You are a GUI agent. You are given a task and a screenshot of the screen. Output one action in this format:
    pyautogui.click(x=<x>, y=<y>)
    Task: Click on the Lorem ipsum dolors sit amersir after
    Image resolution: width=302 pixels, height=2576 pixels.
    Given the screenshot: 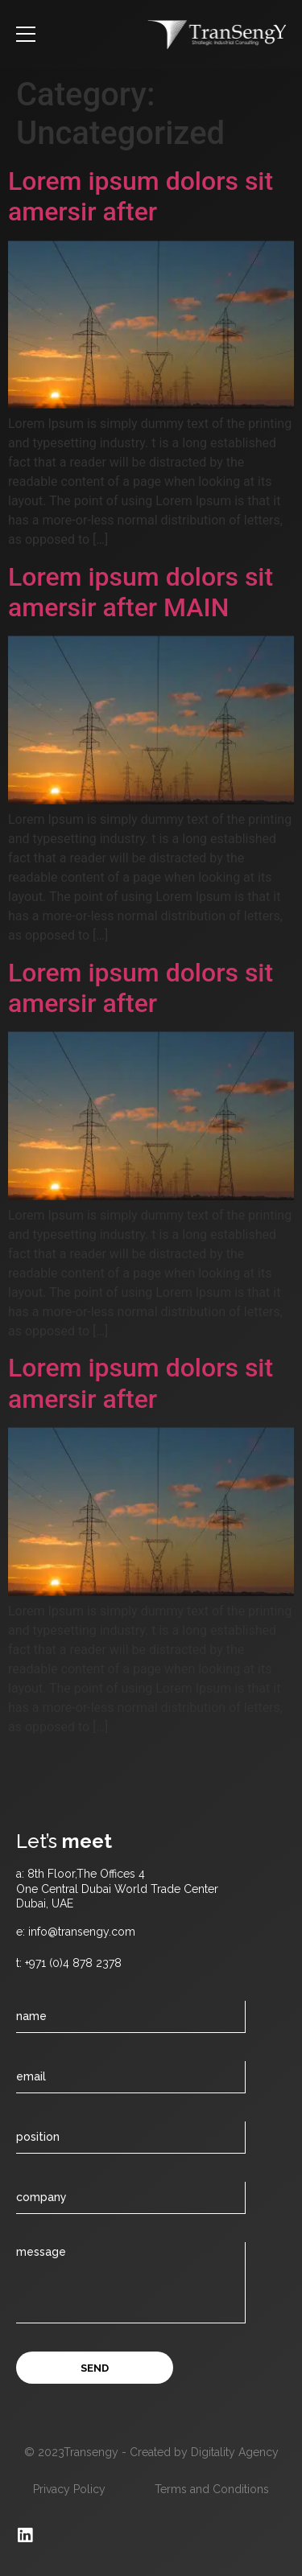 What is the action you would take?
    pyautogui.click(x=140, y=196)
    